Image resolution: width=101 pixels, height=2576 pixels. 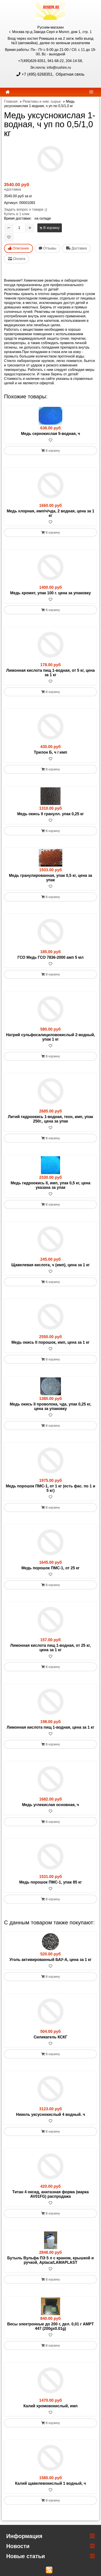 What do you see at coordinates (50, 593) in the screenshot?
I see `Медь хромит, упак 100 г. цена за упаковку` at bounding box center [50, 593].